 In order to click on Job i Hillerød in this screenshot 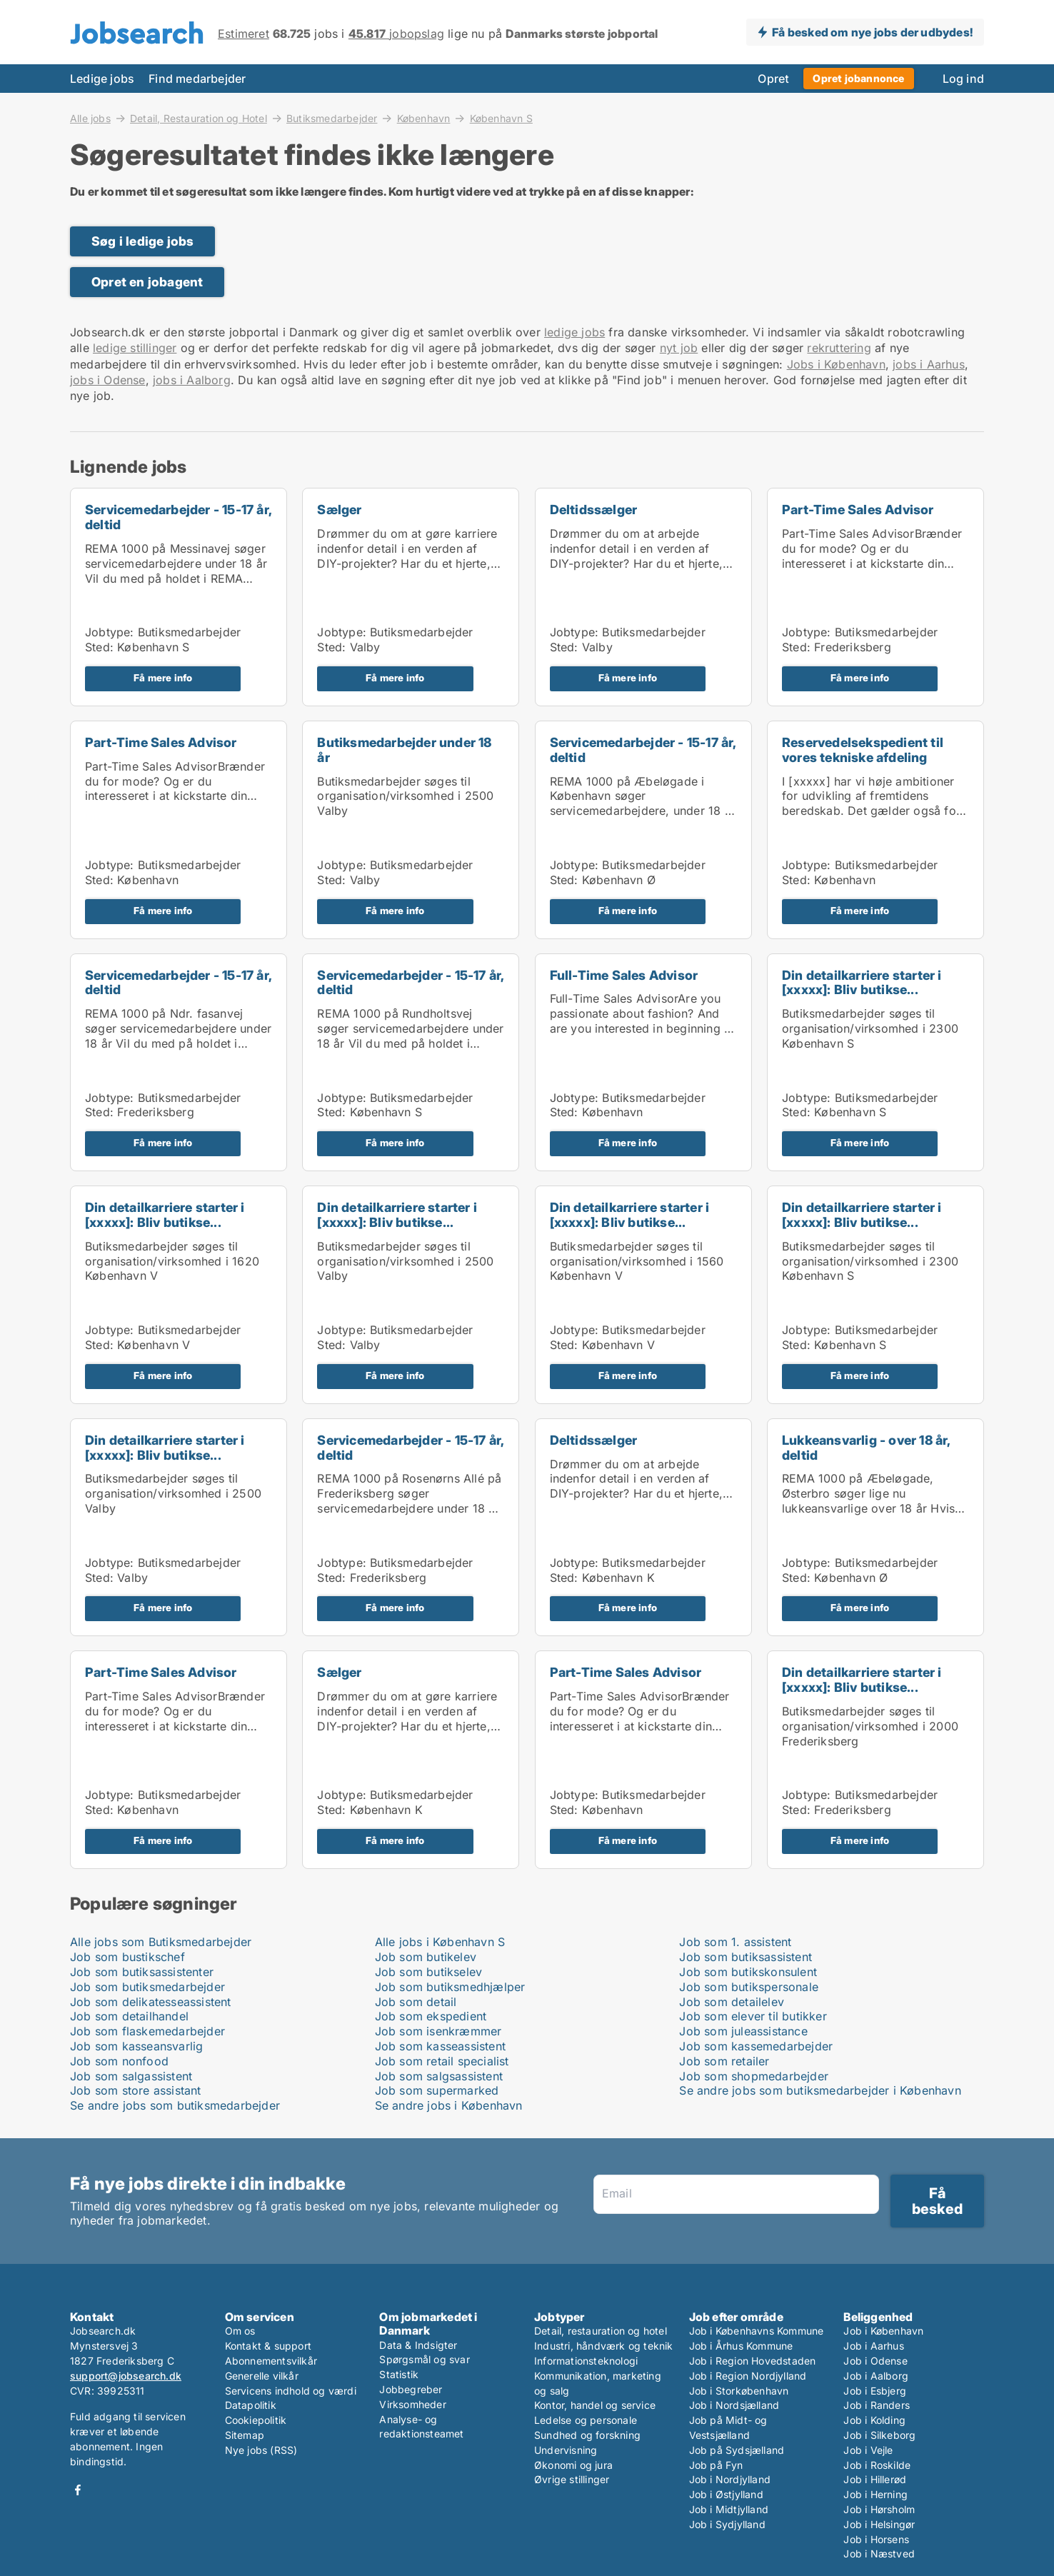, I will do `click(874, 2479)`.